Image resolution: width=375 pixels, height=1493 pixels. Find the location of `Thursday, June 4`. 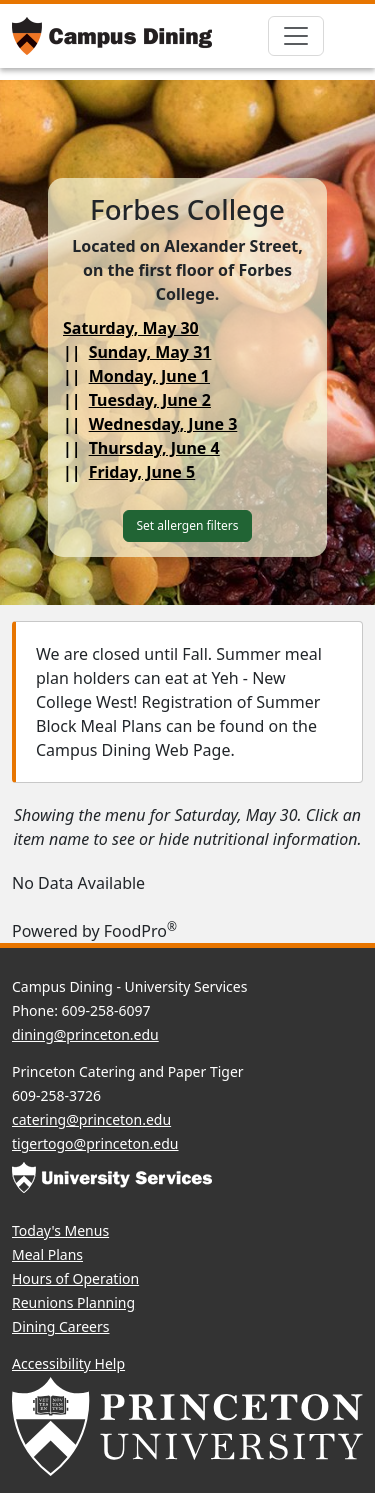

Thursday, June 4 is located at coordinates (154, 448).